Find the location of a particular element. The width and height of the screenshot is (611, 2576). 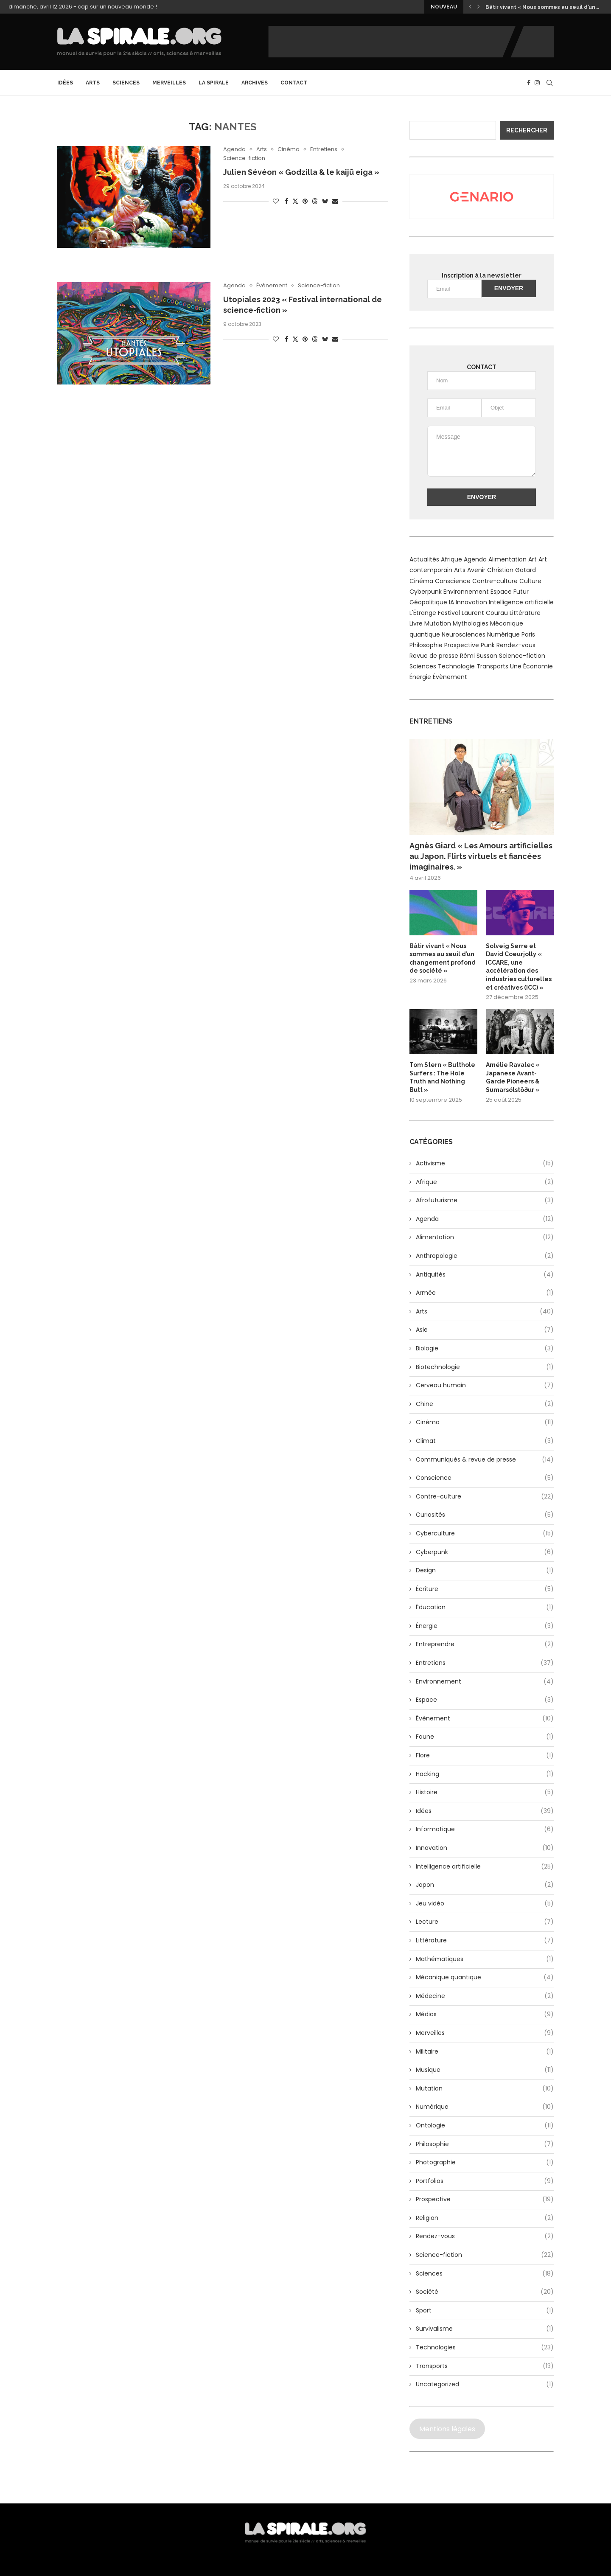

Japon is located at coordinates (485, 1885).